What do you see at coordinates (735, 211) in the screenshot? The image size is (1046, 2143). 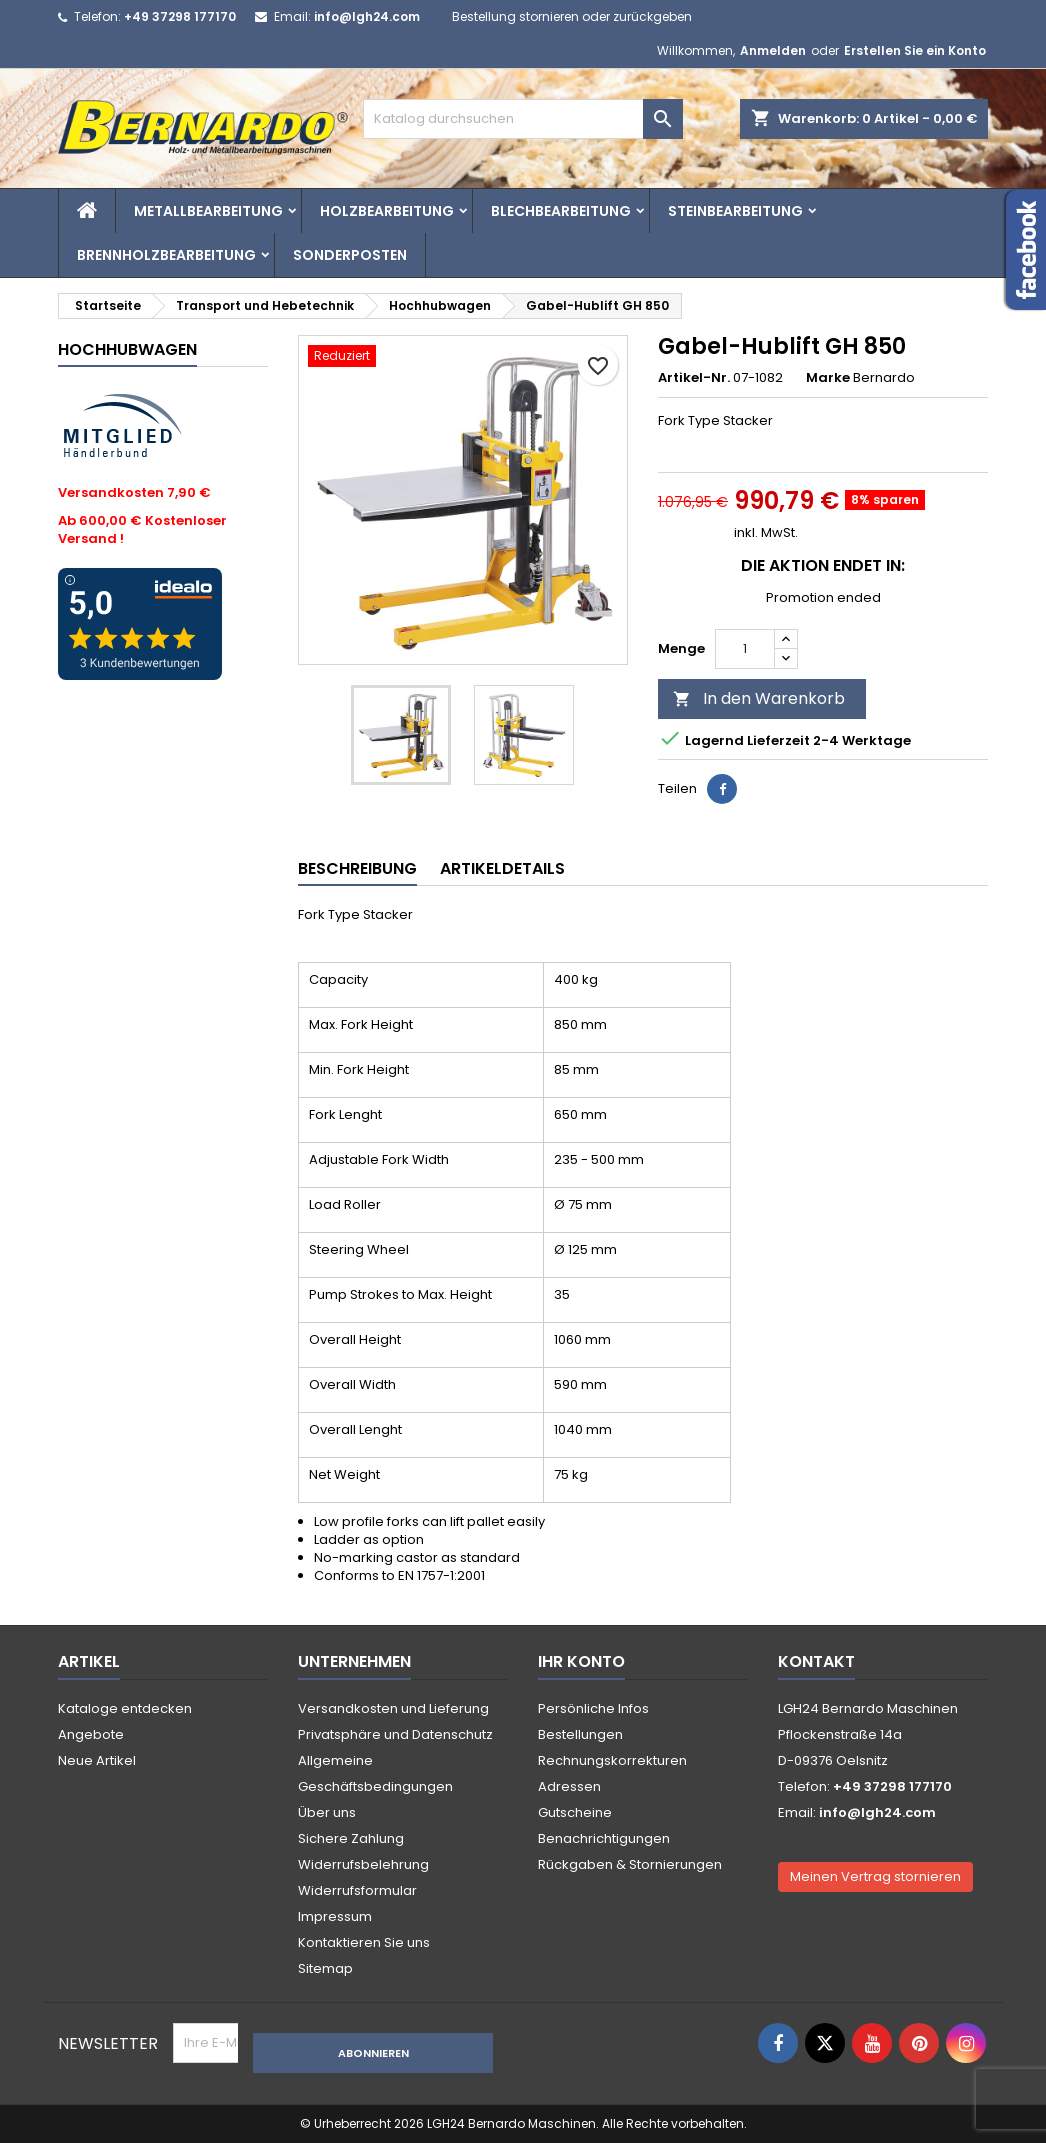 I see `Steinbearbeitung` at bounding box center [735, 211].